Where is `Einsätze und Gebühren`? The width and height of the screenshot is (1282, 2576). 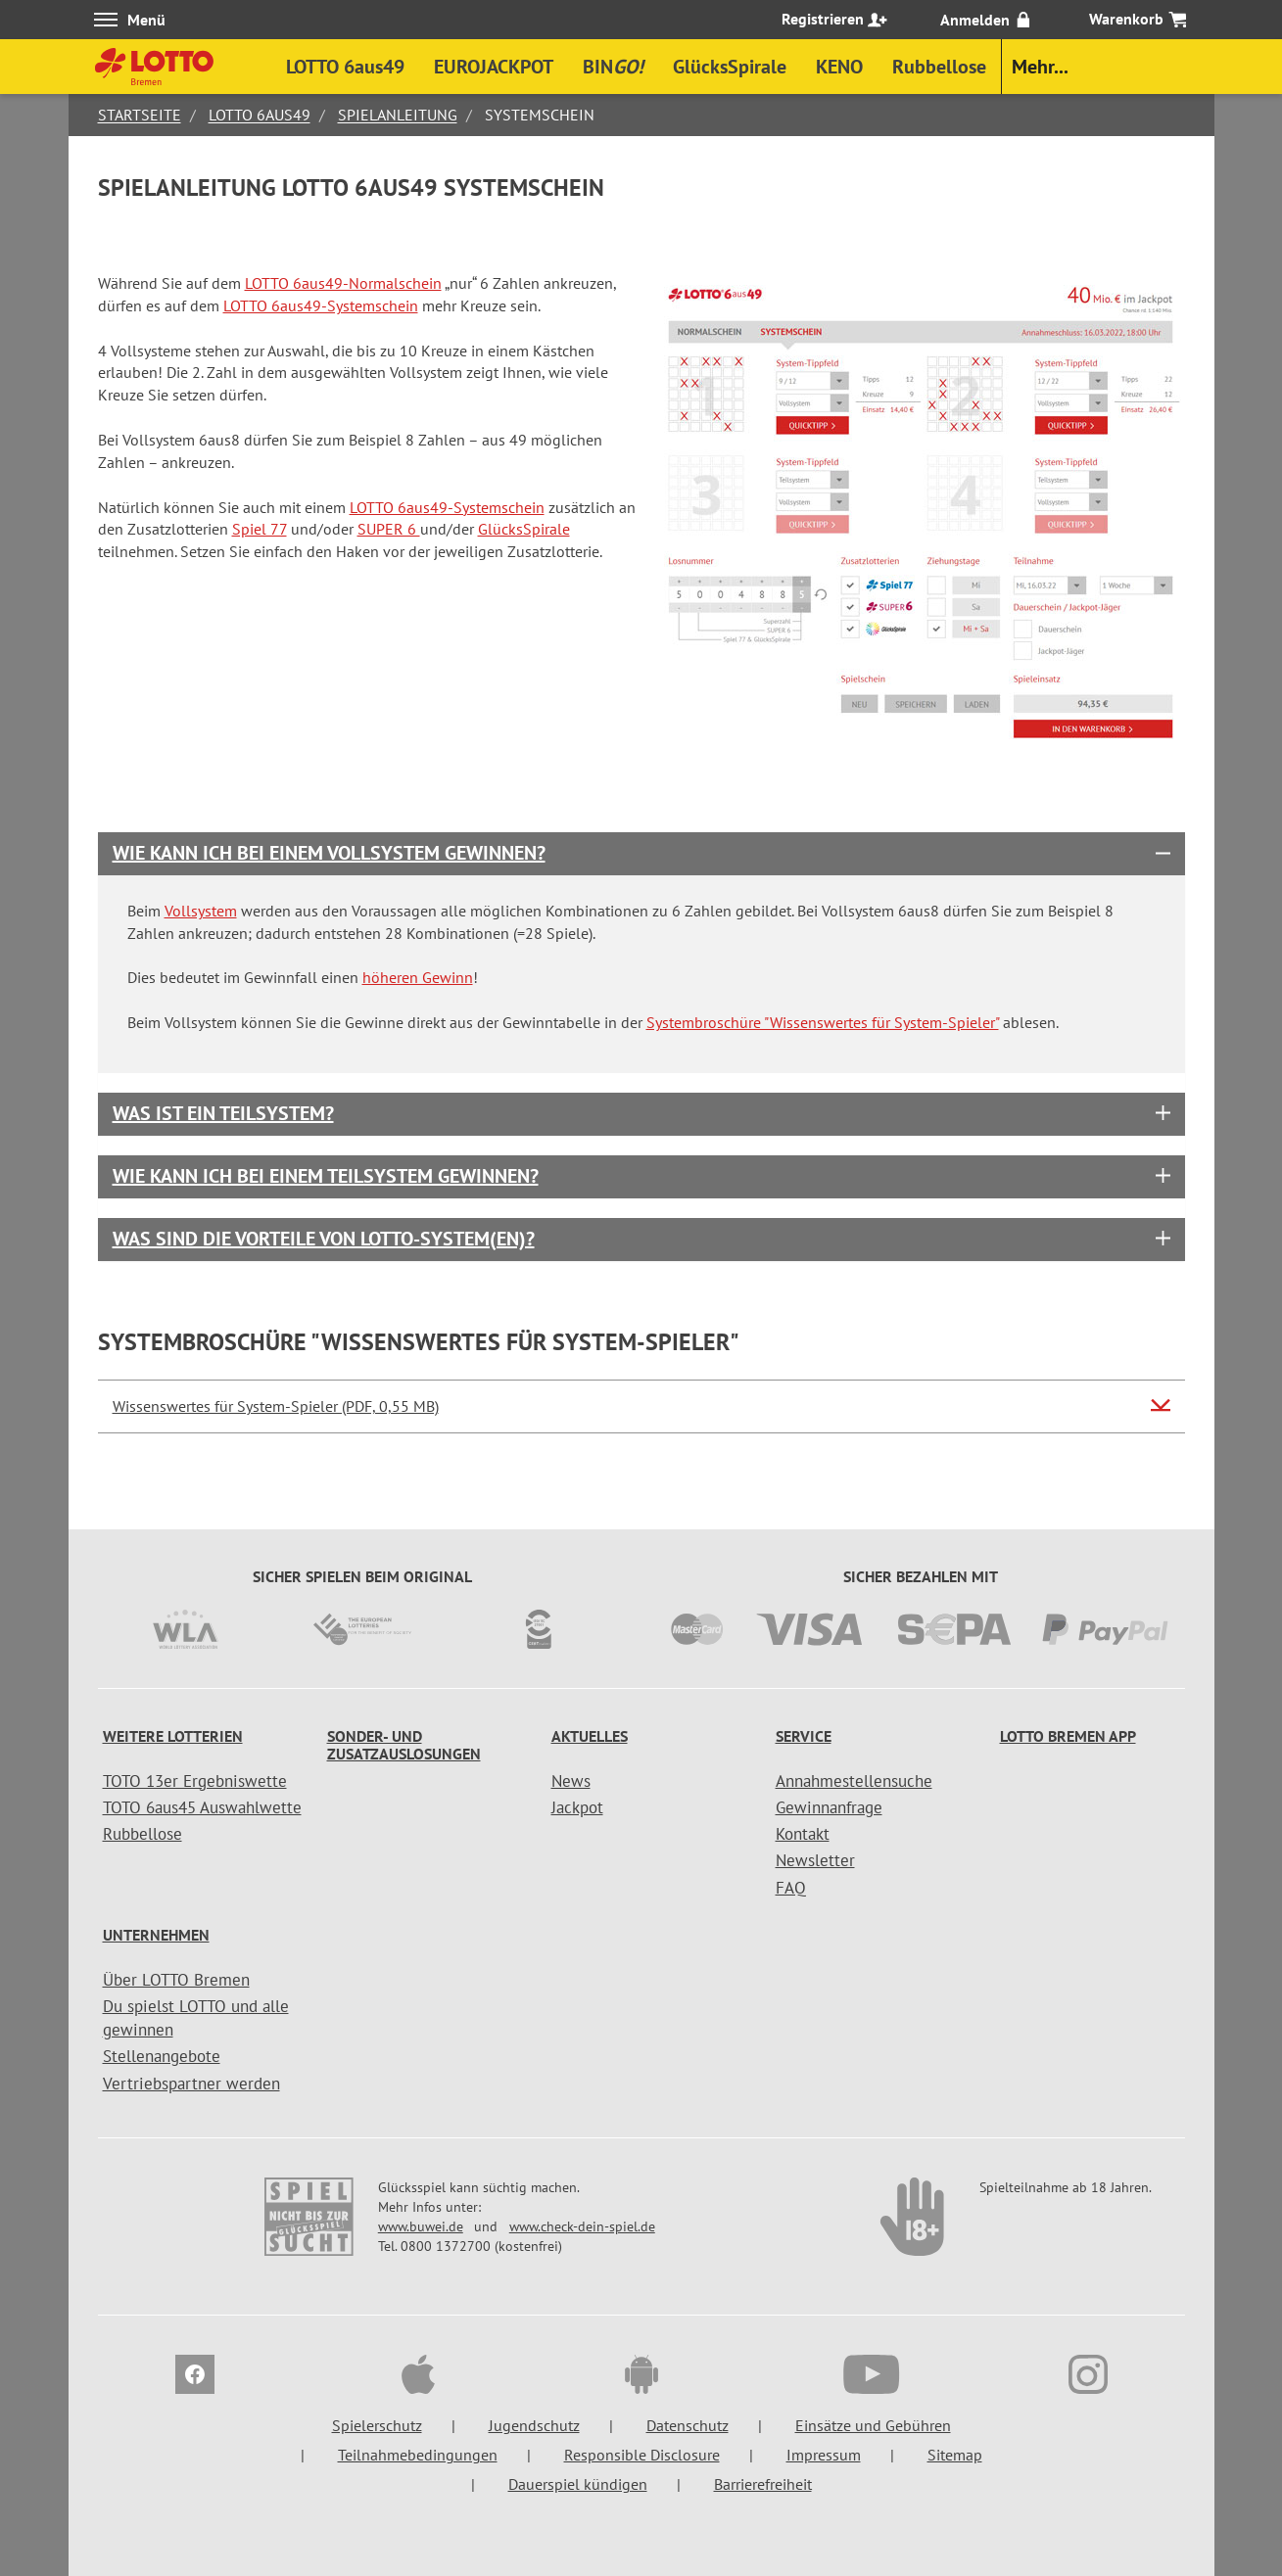 Einsätze und Gebühren is located at coordinates (873, 2425).